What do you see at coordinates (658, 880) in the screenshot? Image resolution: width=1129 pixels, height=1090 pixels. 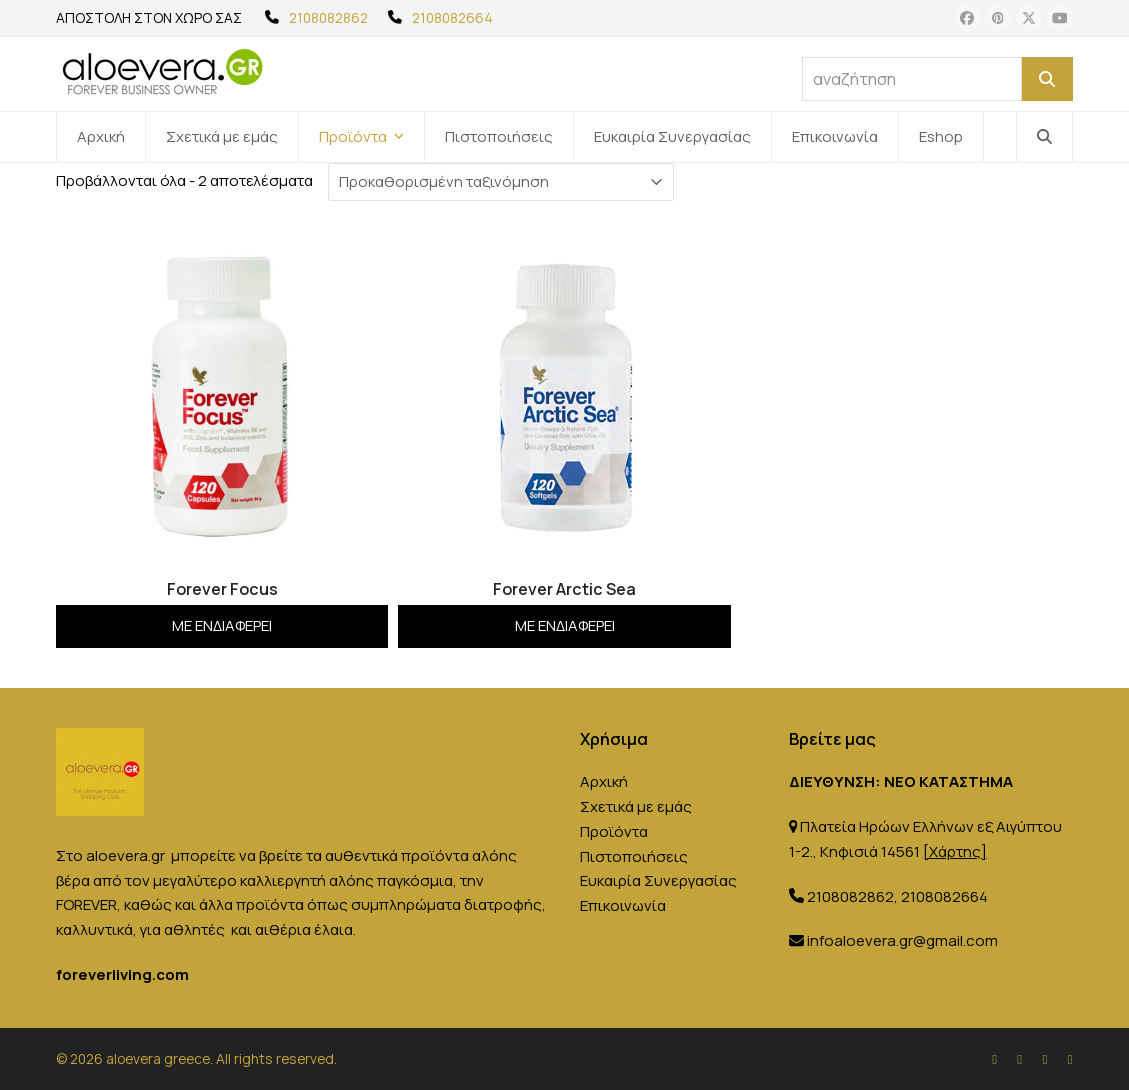 I see `Ευκαιρία Συνεργασίας` at bounding box center [658, 880].